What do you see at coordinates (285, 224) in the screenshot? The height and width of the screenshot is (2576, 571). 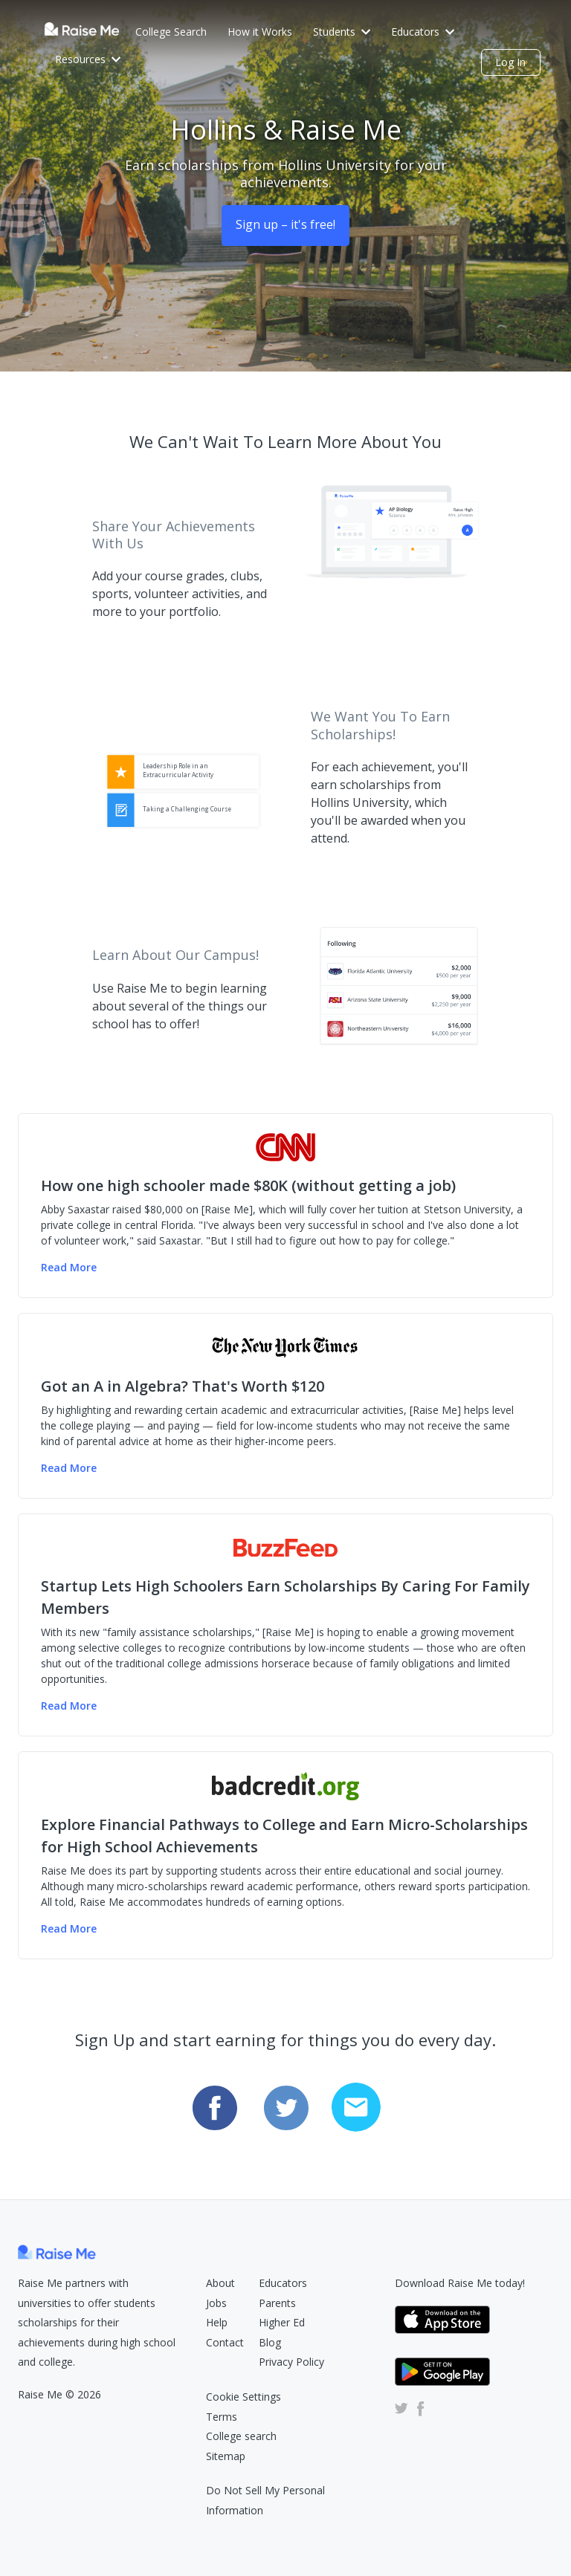 I see `Sign up – it's free! [Sign Up (opens dialog)]` at bounding box center [285, 224].